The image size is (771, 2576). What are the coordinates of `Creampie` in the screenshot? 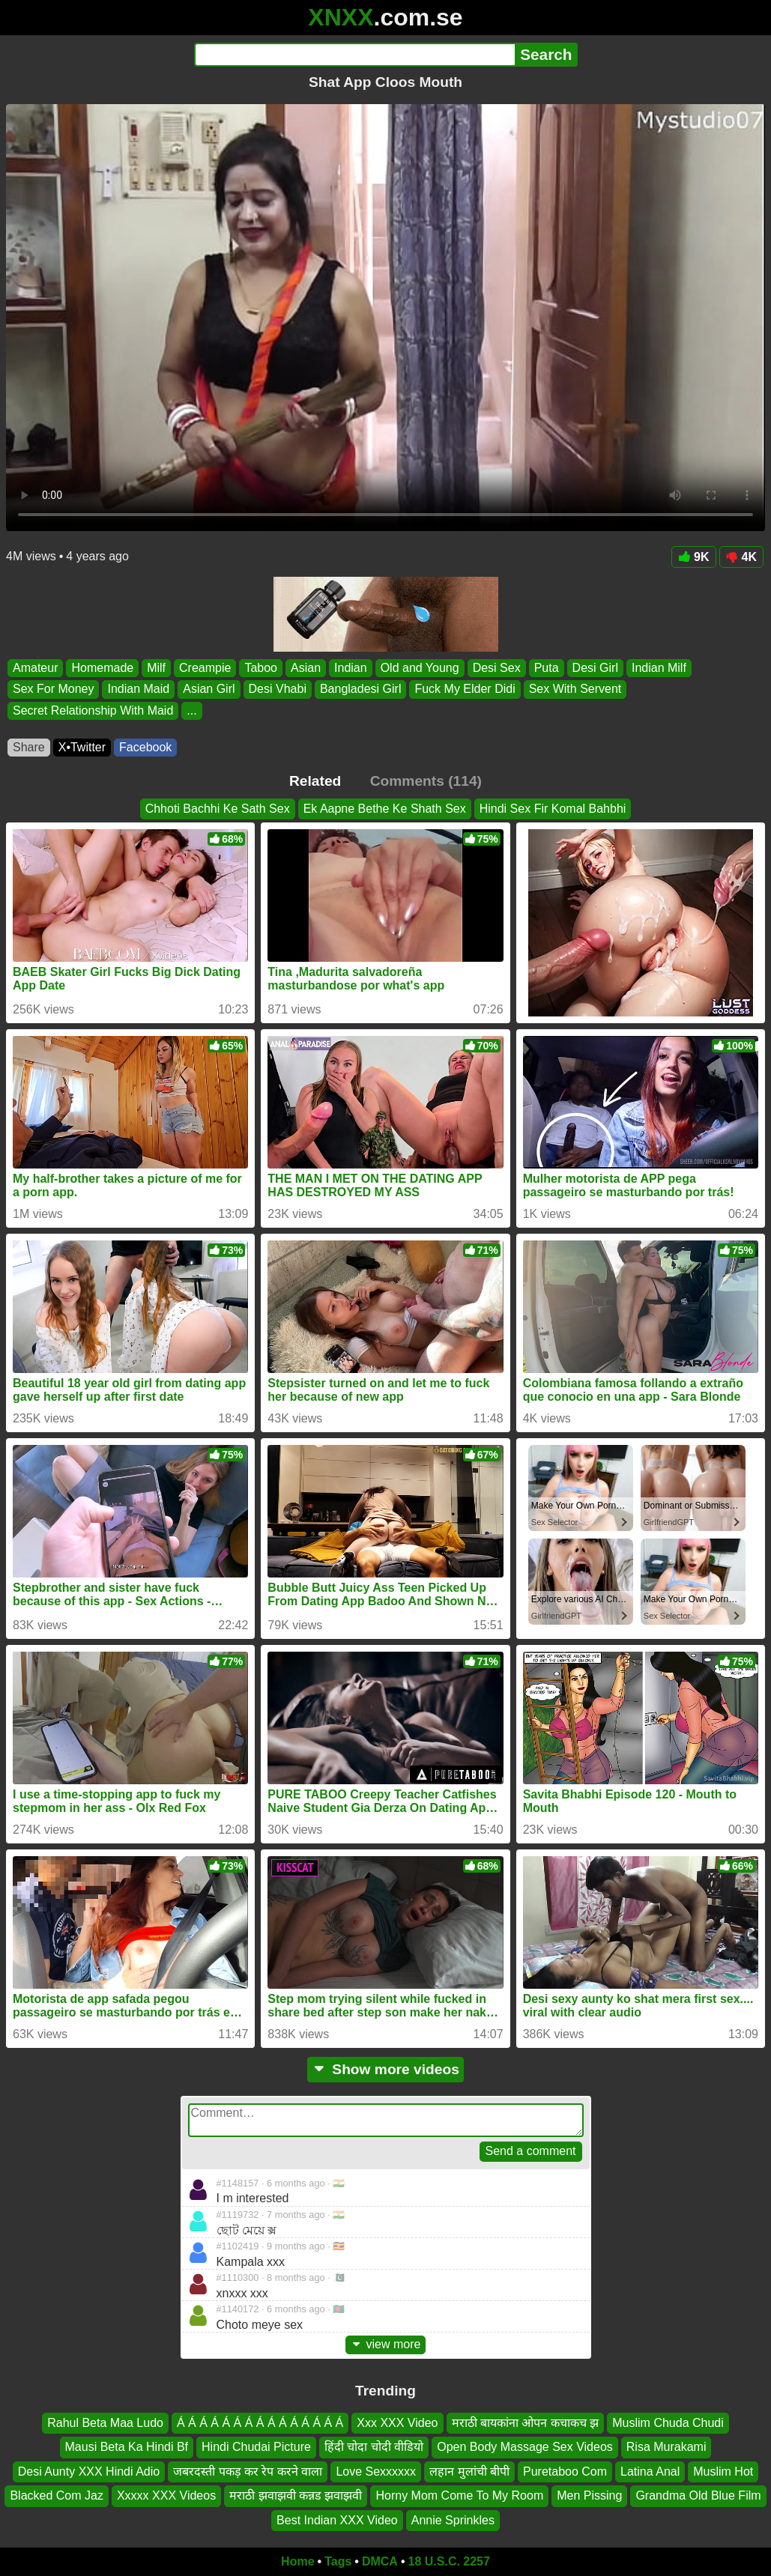 It's located at (205, 667).